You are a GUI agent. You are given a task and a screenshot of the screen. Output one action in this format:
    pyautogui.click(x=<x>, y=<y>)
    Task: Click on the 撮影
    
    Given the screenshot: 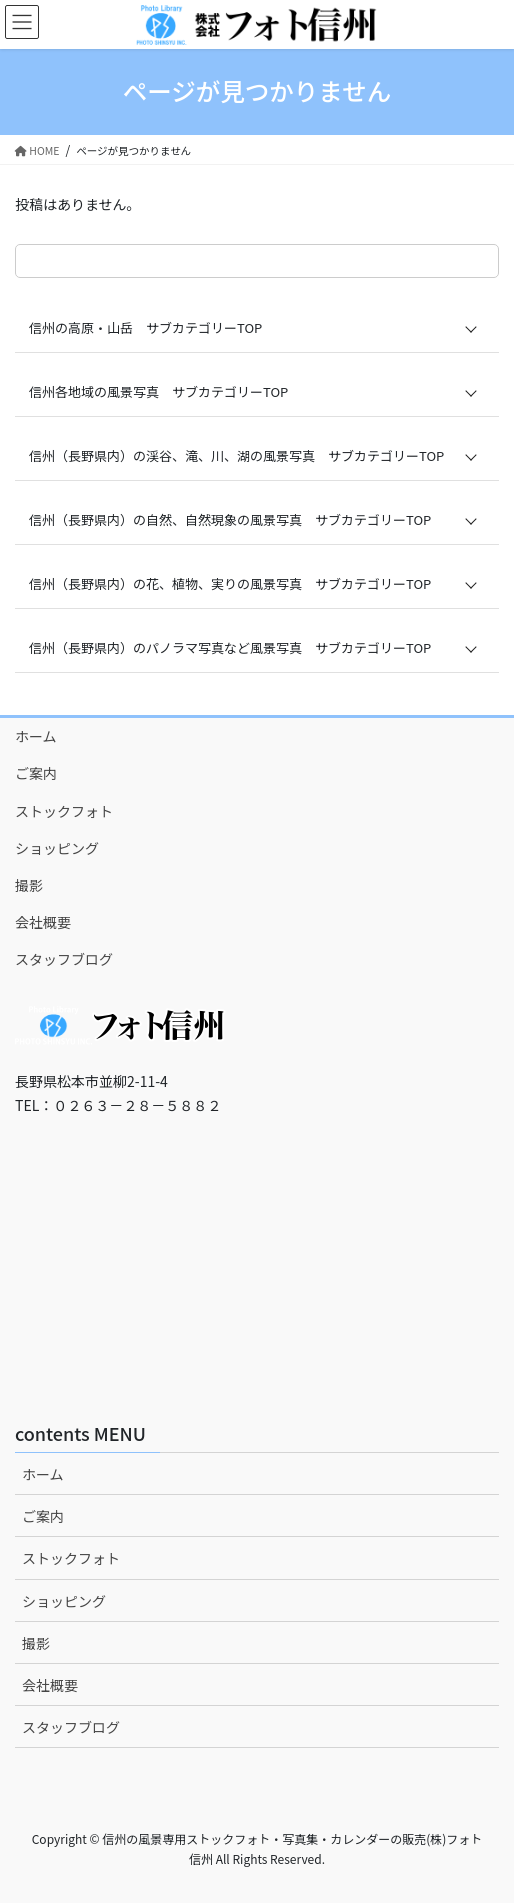 What is the action you would take?
    pyautogui.click(x=29, y=885)
    